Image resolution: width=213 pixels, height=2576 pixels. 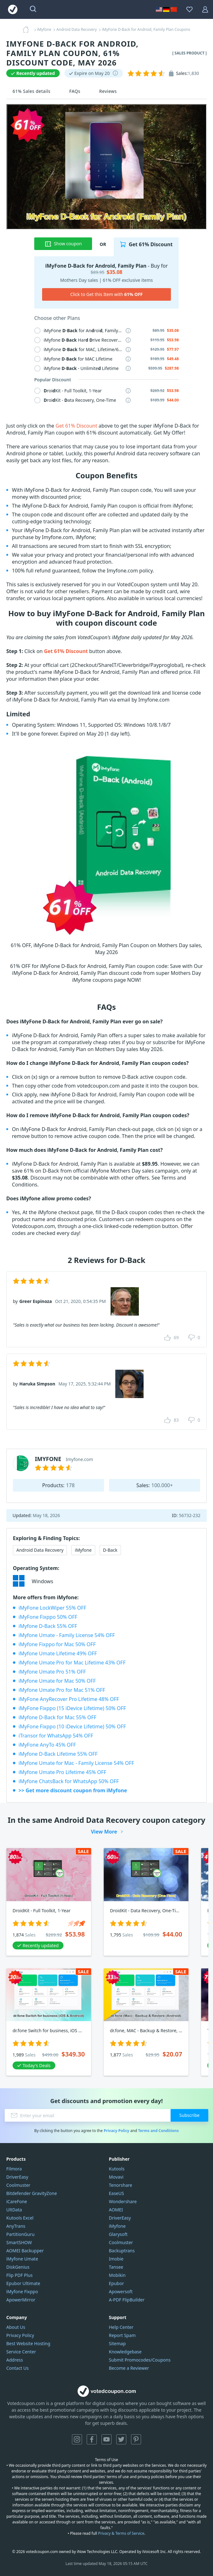 What do you see at coordinates (125, 2352) in the screenshot?
I see `Knowledgebase` at bounding box center [125, 2352].